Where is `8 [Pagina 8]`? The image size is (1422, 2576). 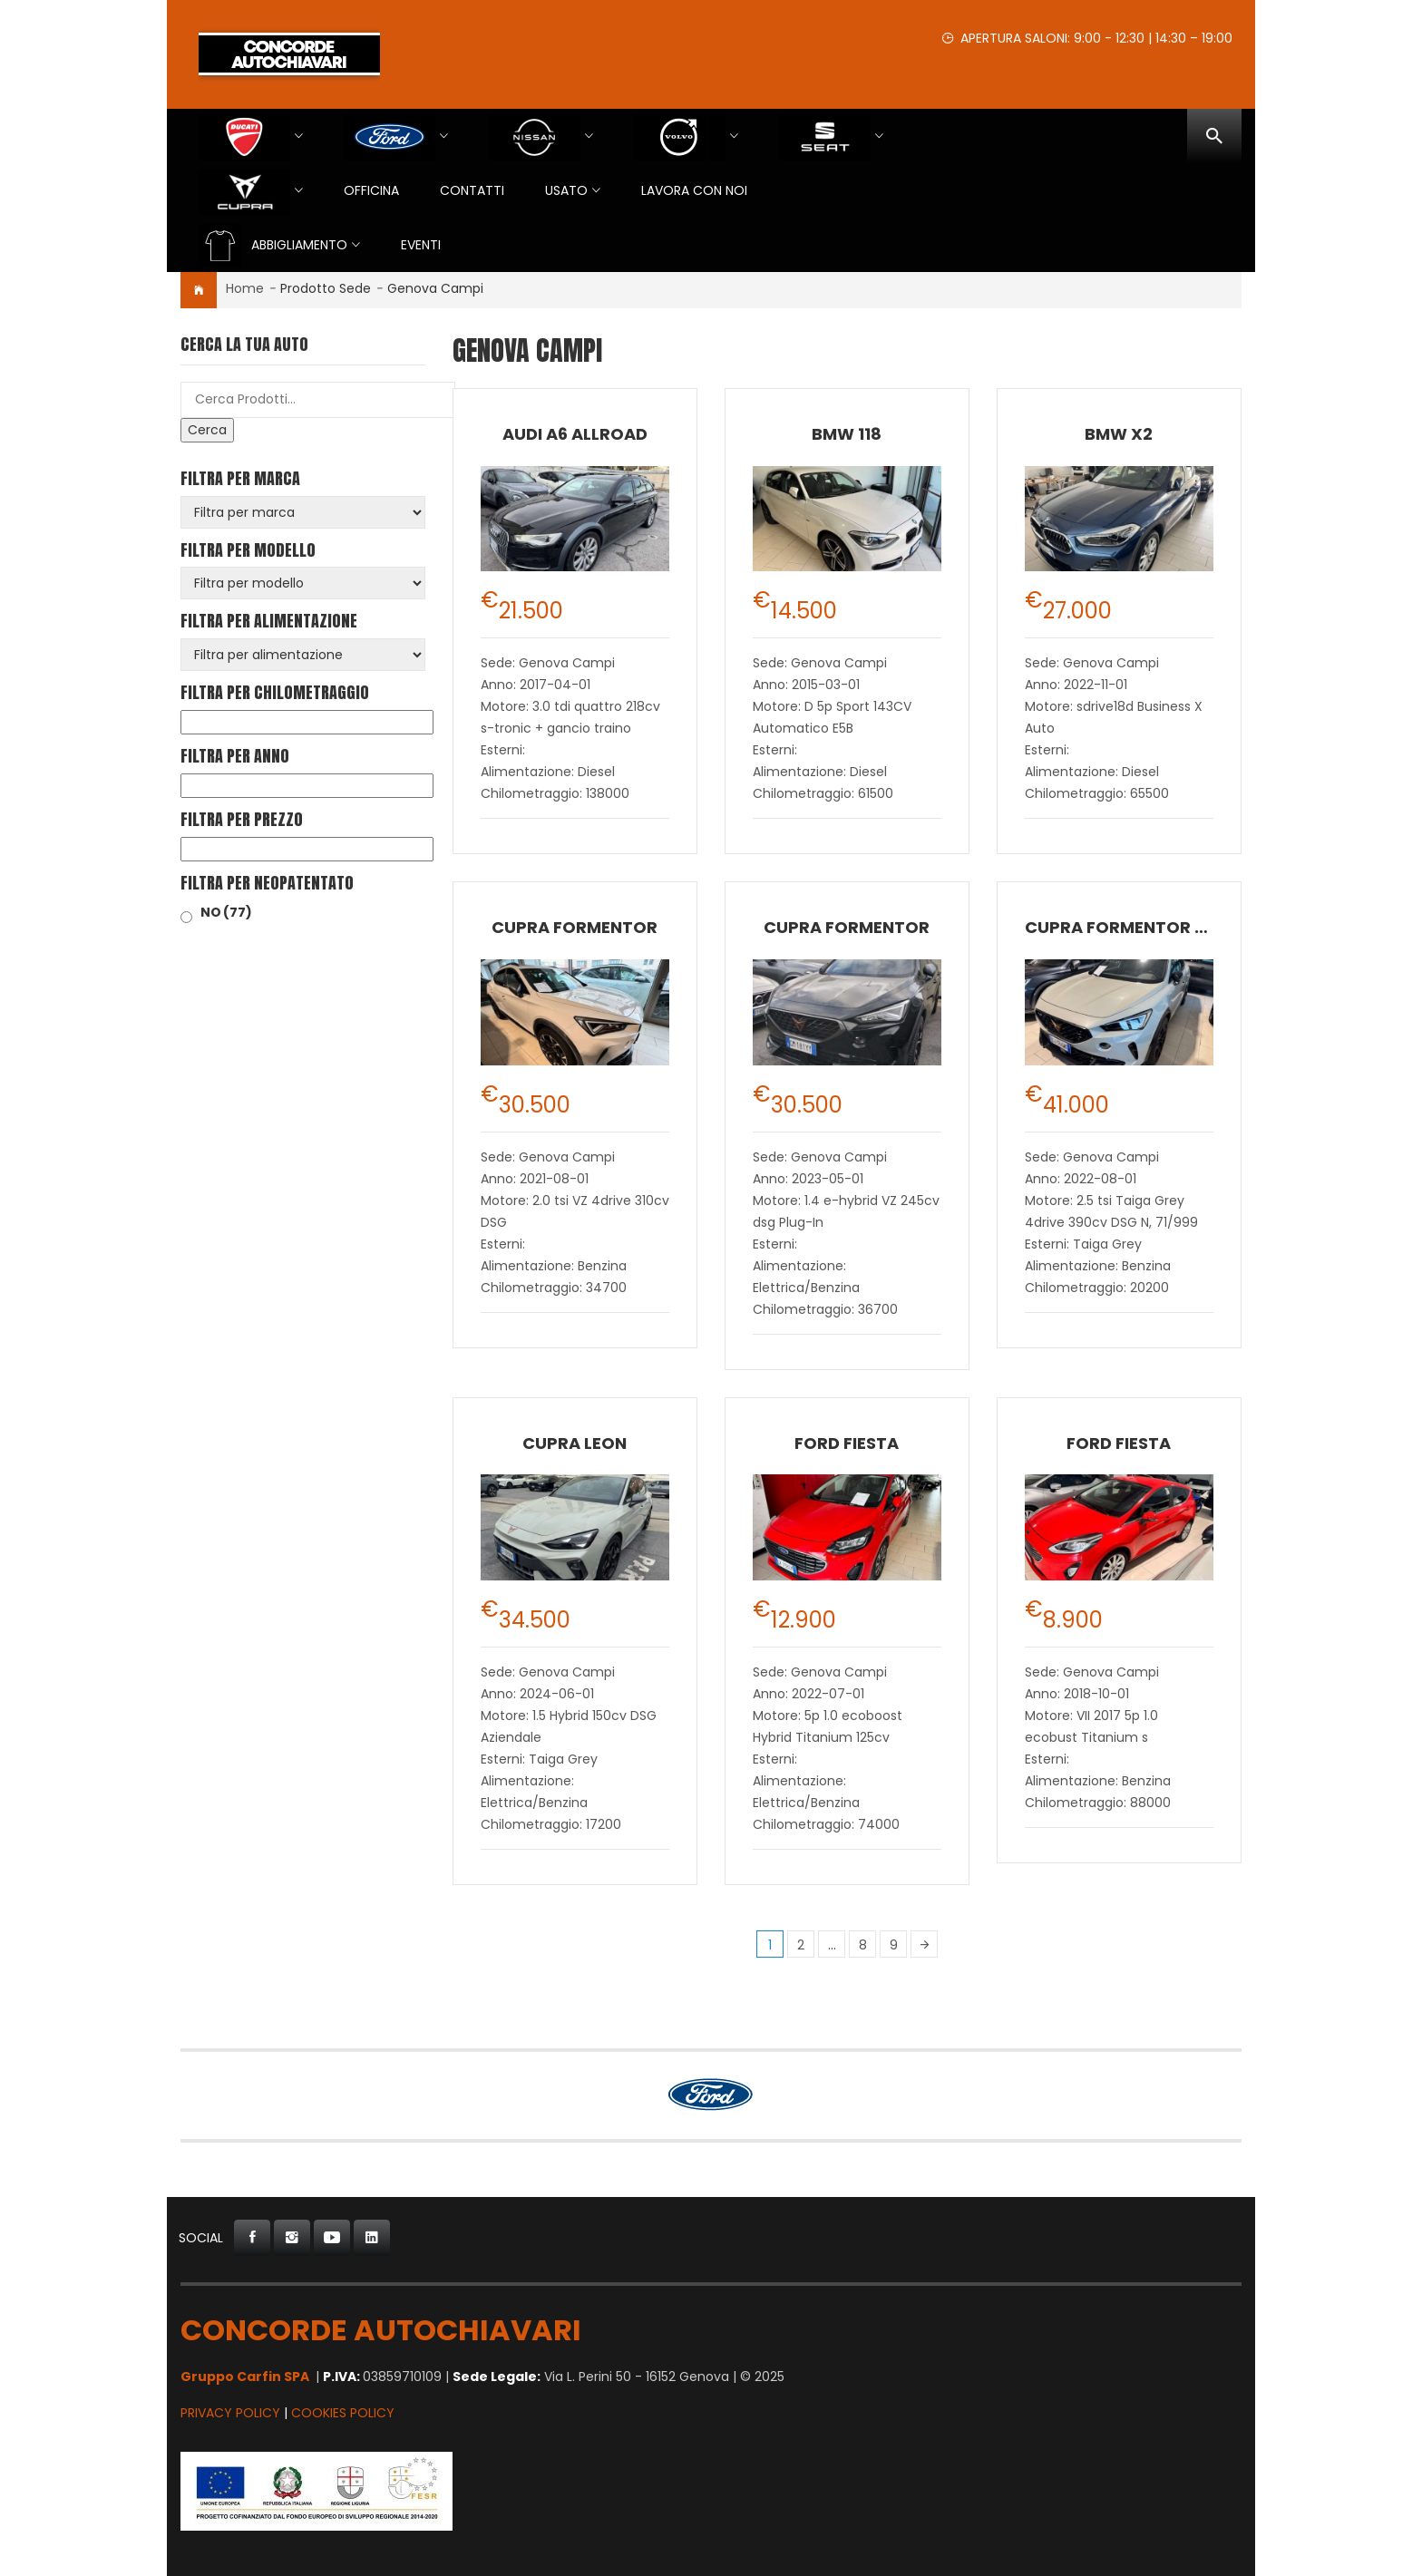
8 [Pagina 8] is located at coordinates (863, 1945).